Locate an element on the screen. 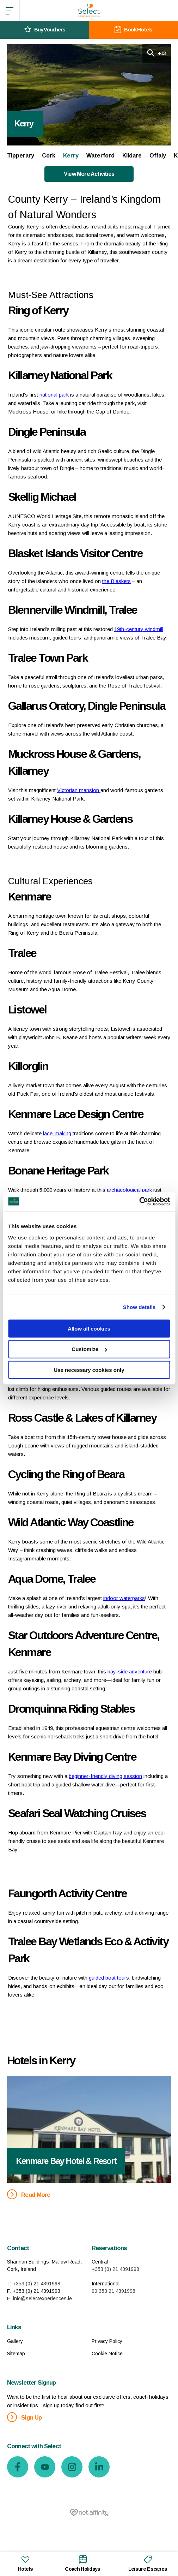 The image size is (178, 2576). Coach Holidays is located at coordinates (82, 2563).